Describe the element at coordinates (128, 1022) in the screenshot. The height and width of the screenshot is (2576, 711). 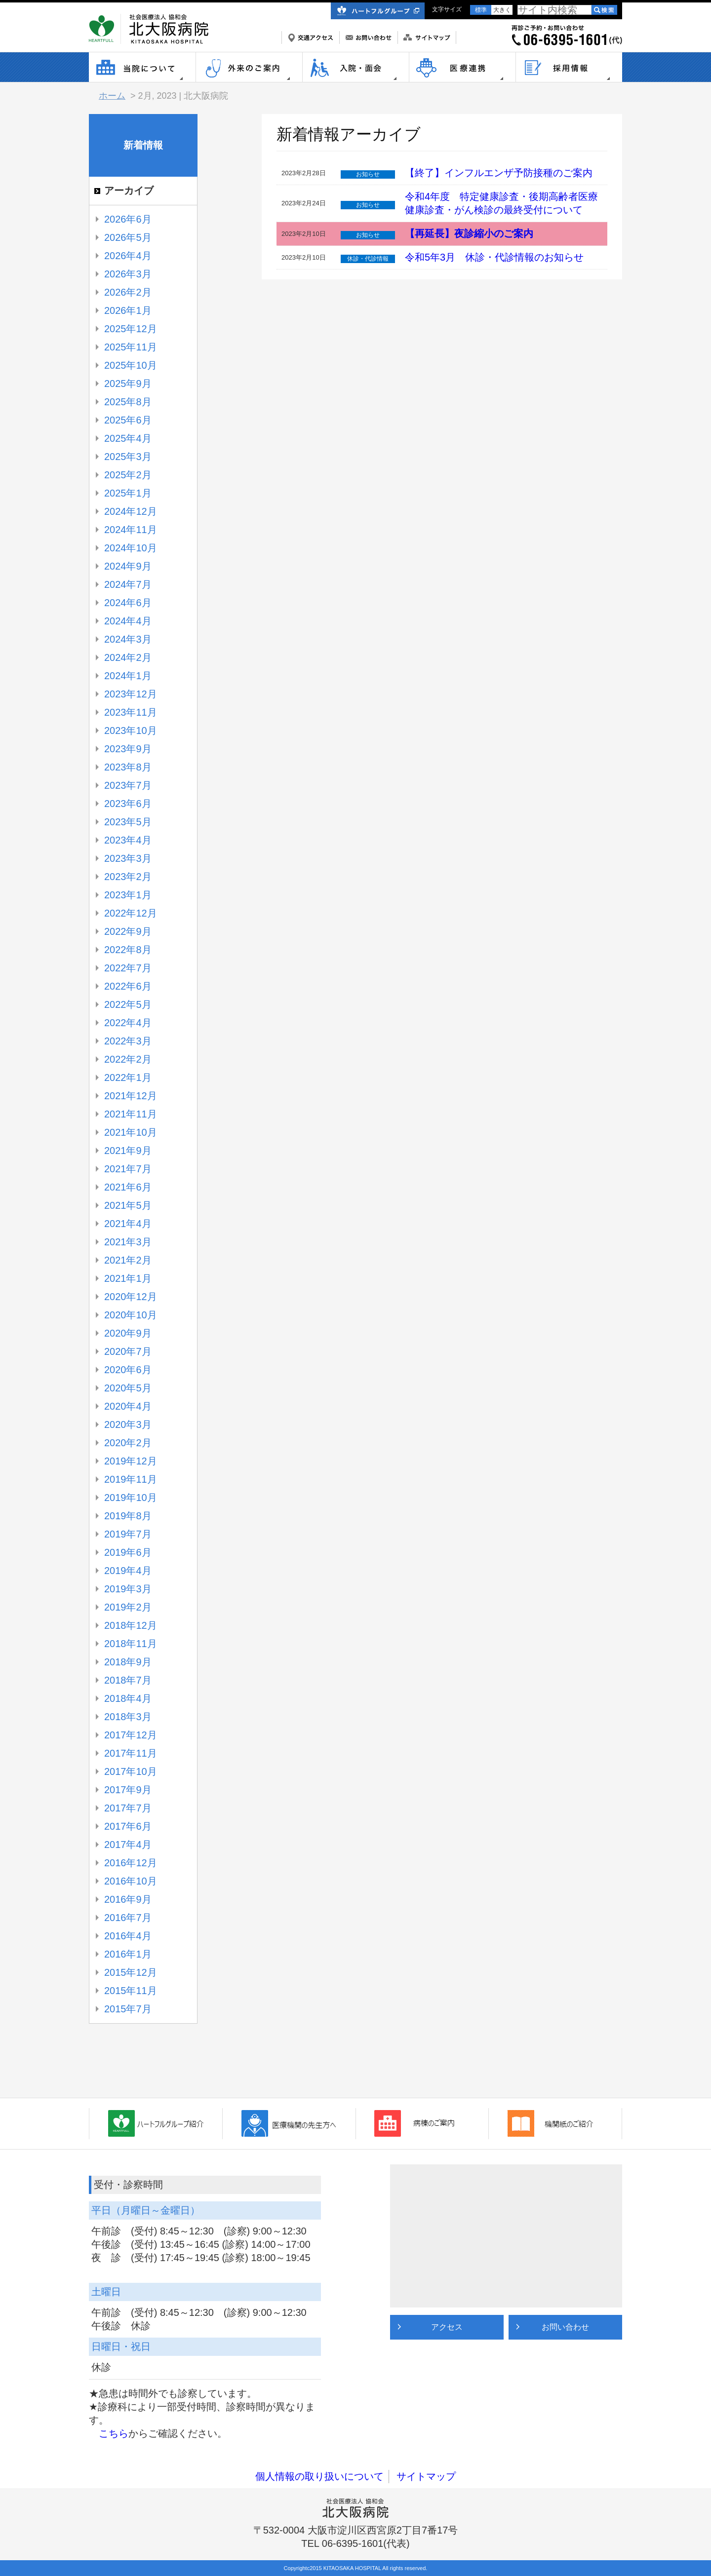
I see `2022年4月` at that location.